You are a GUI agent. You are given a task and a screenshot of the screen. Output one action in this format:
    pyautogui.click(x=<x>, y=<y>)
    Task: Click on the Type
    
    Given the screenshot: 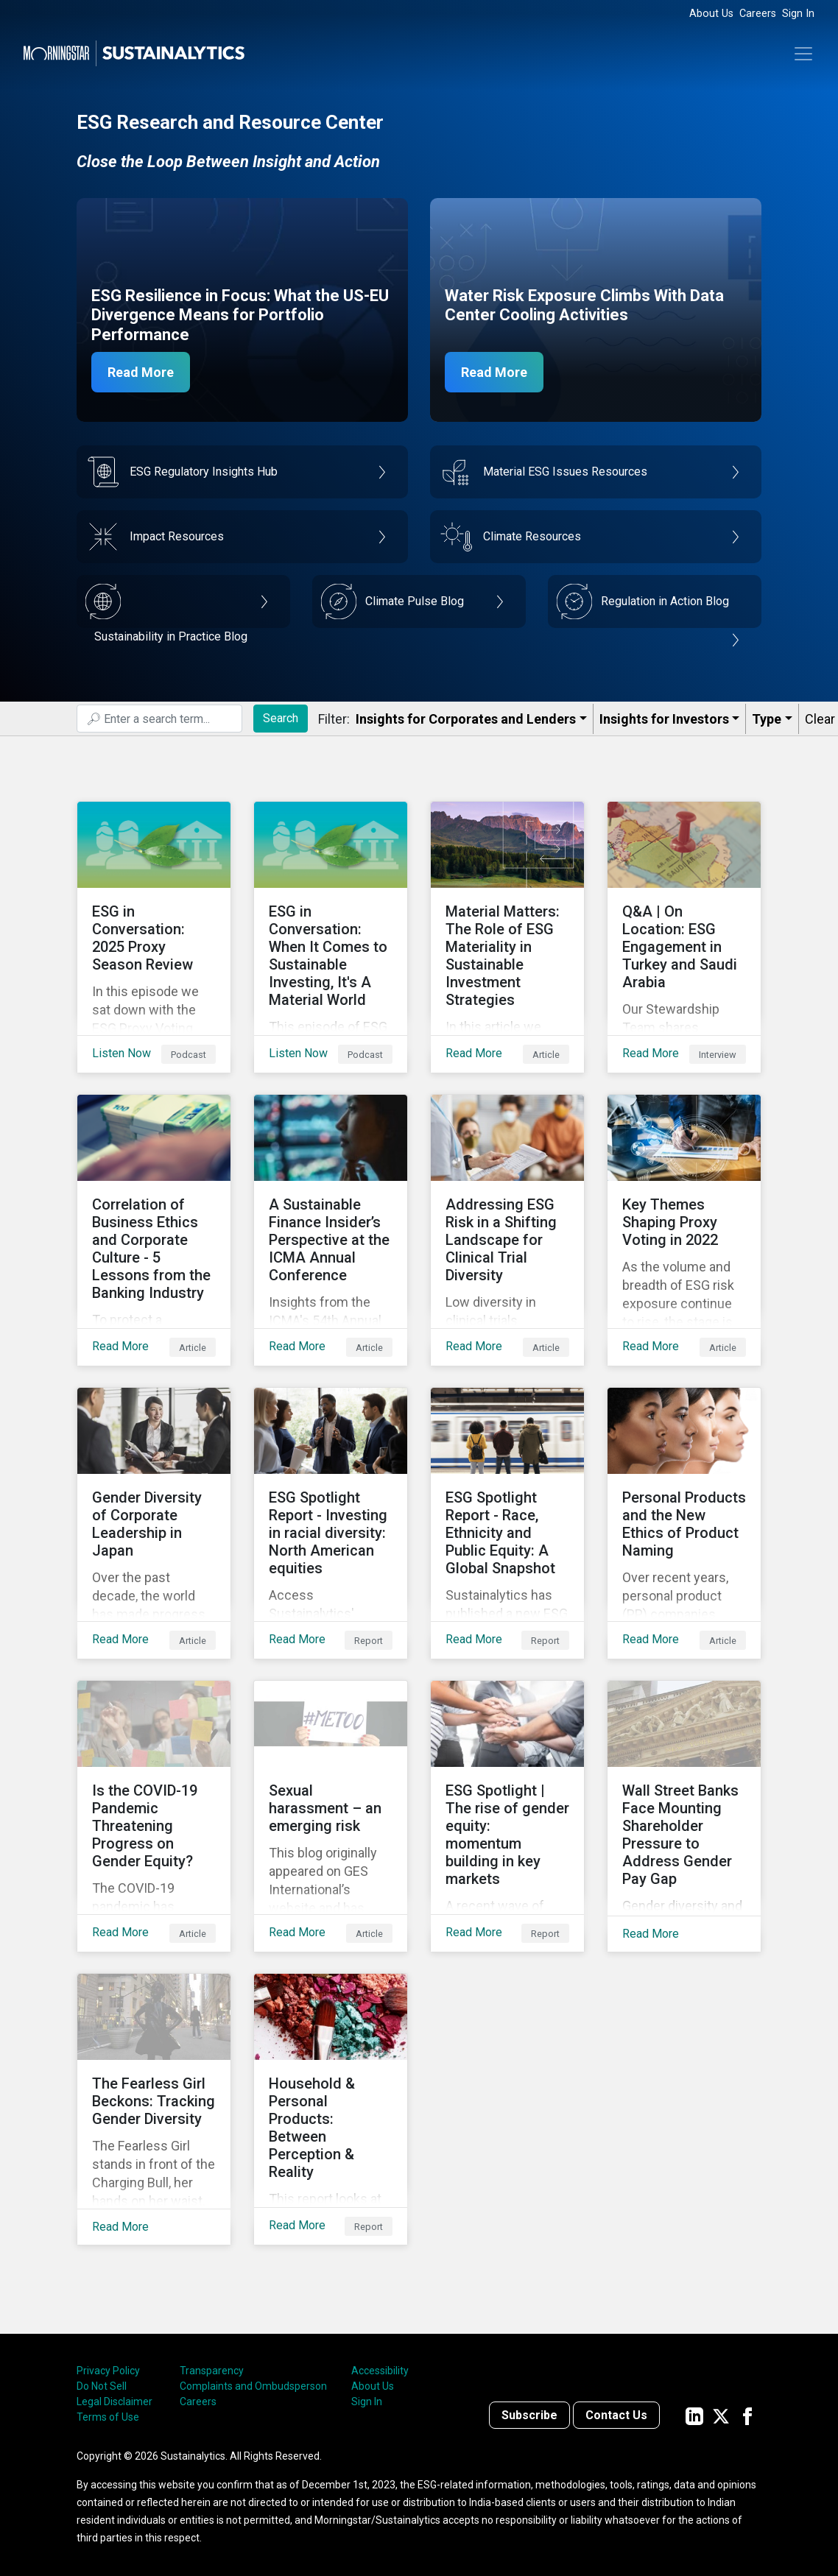 What is the action you would take?
    pyautogui.click(x=766, y=719)
    